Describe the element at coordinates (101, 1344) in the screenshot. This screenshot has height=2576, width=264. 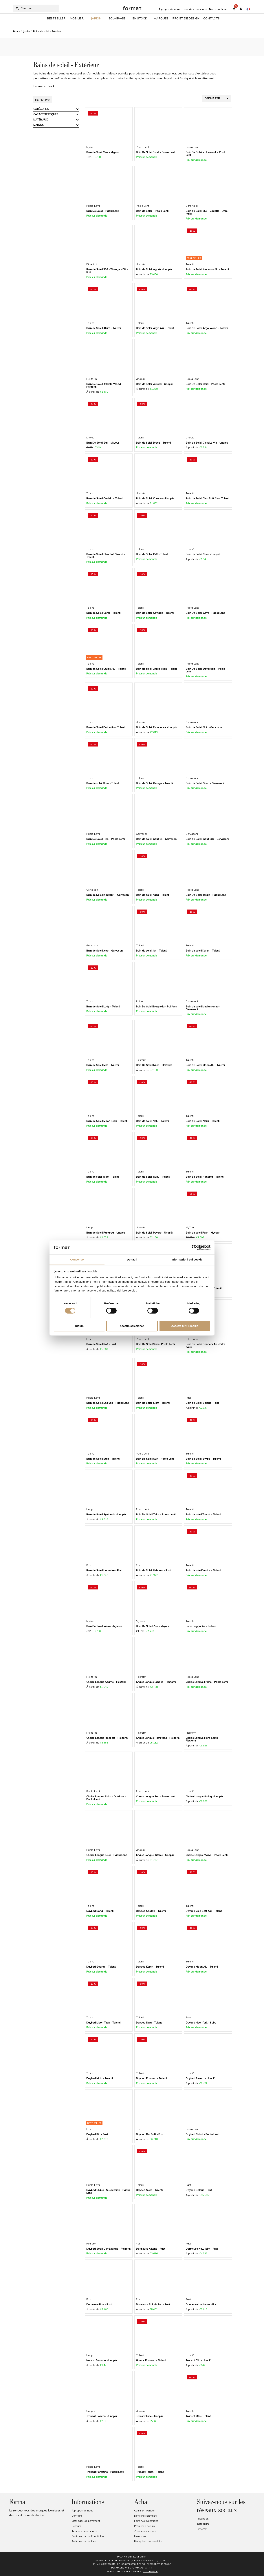
I see `Bain de Soleil Roè - Fast` at that location.